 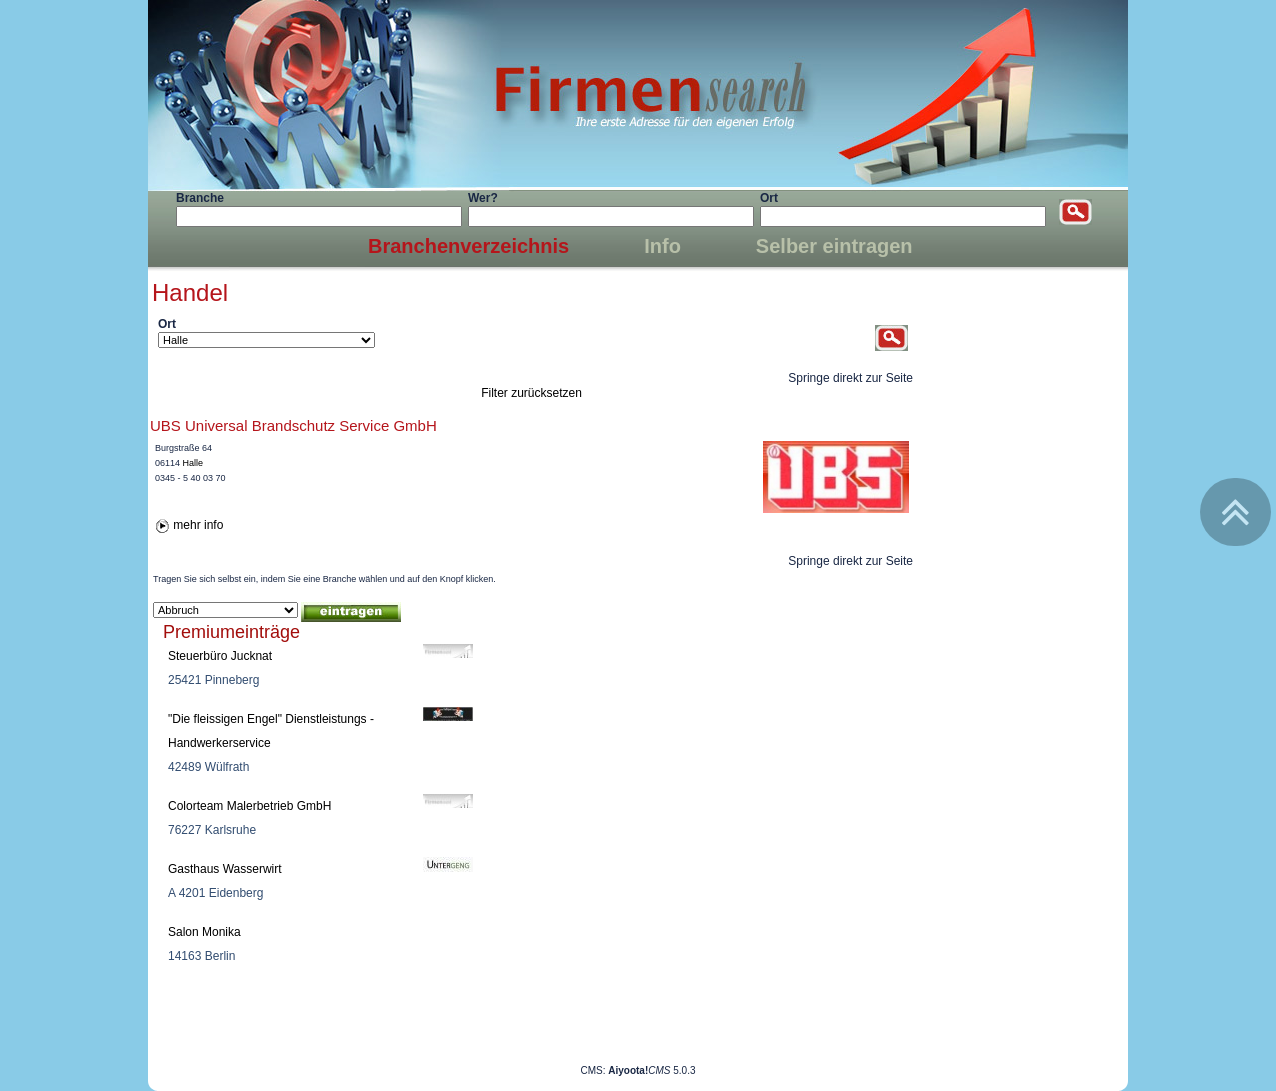 I want to click on 5.0.3, so click(x=651, y=1070).